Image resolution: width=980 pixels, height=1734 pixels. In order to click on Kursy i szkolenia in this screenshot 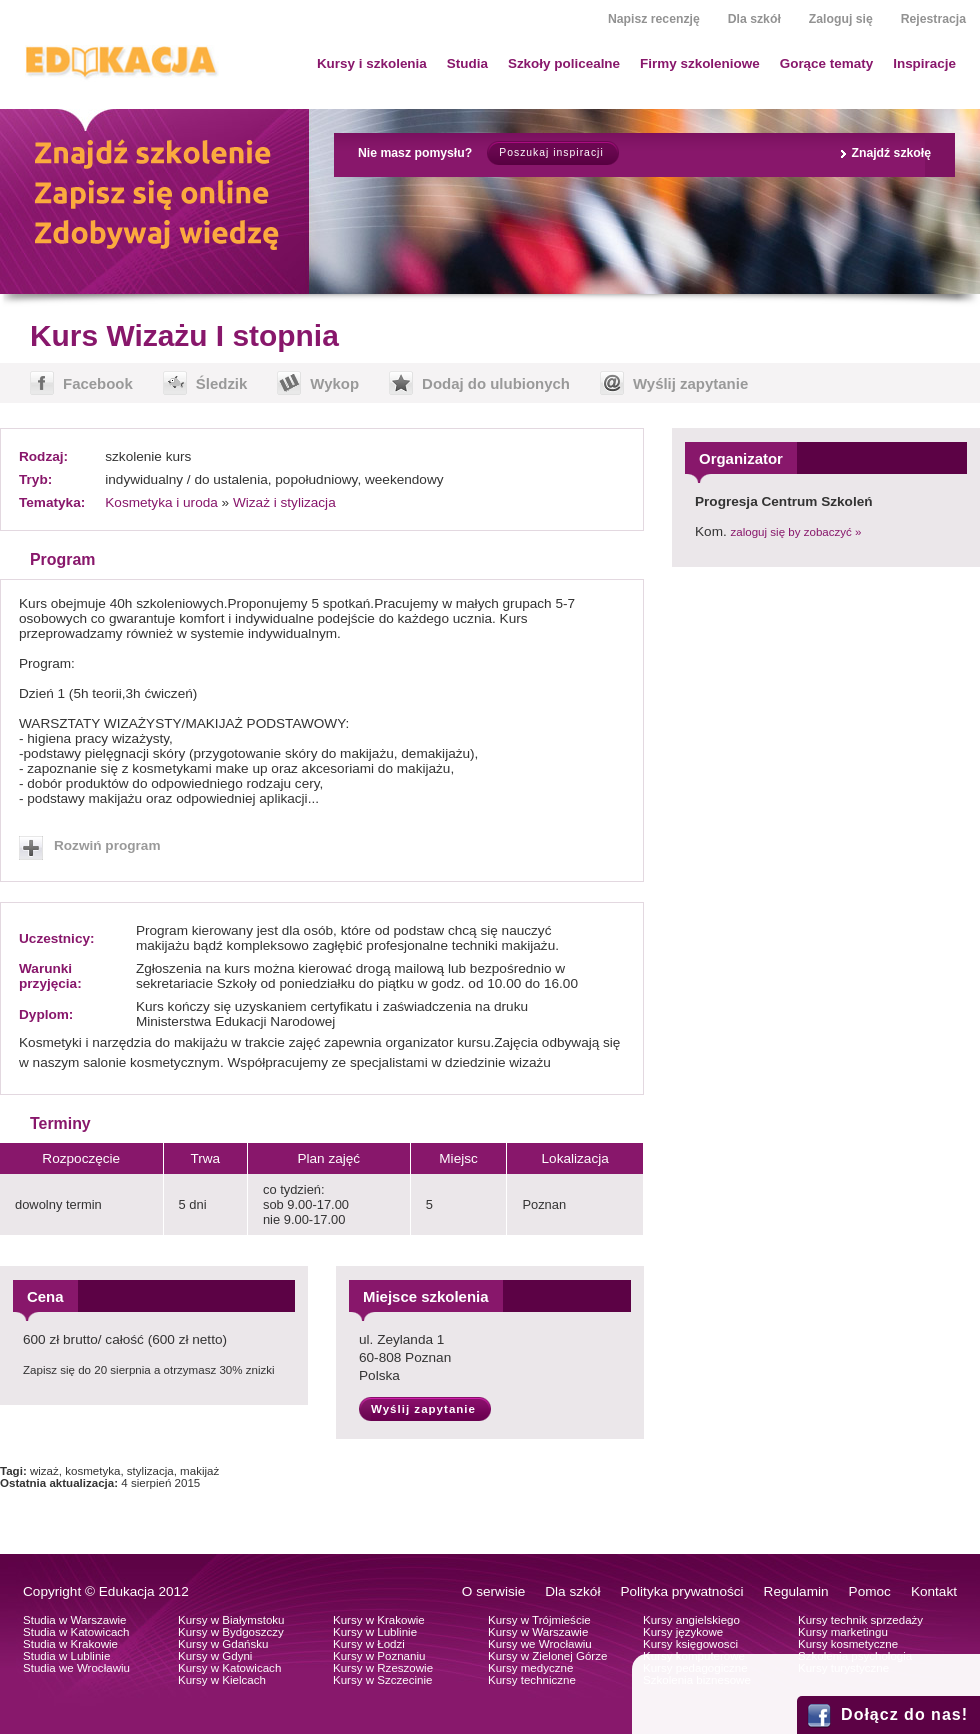, I will do `click(372, 63)`.